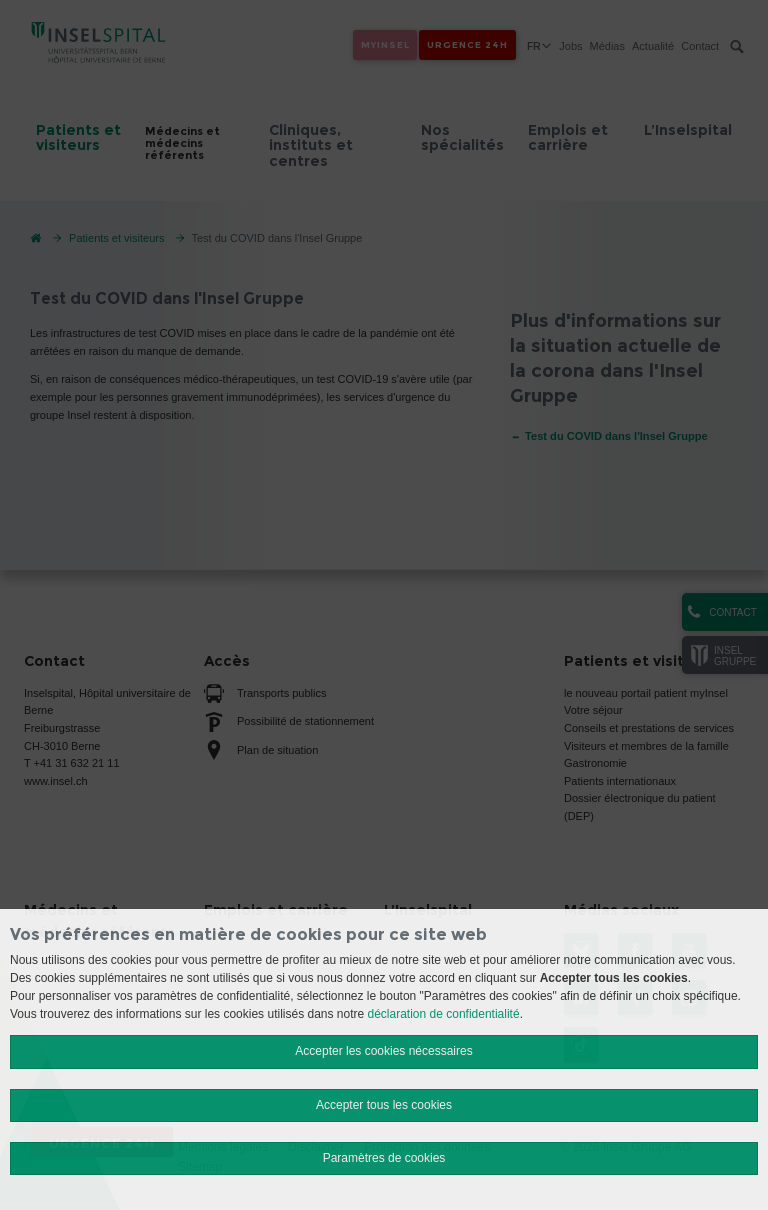  Describe the element at coordinates (384, 1158) in the screenshot. I see `Paramètres de cookies` at that location.